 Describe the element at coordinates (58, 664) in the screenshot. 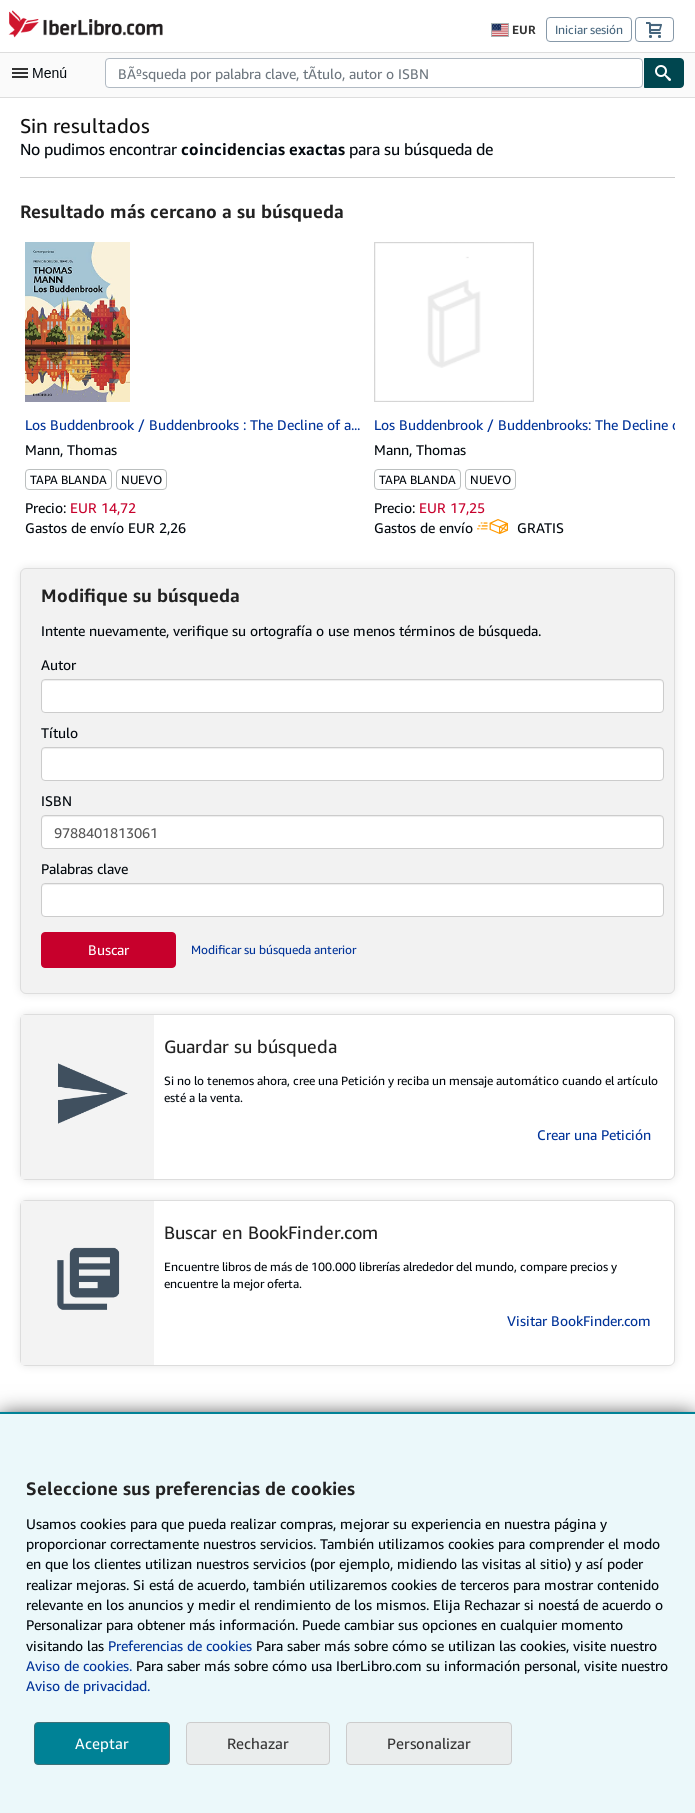

I see `Autor` at that location.